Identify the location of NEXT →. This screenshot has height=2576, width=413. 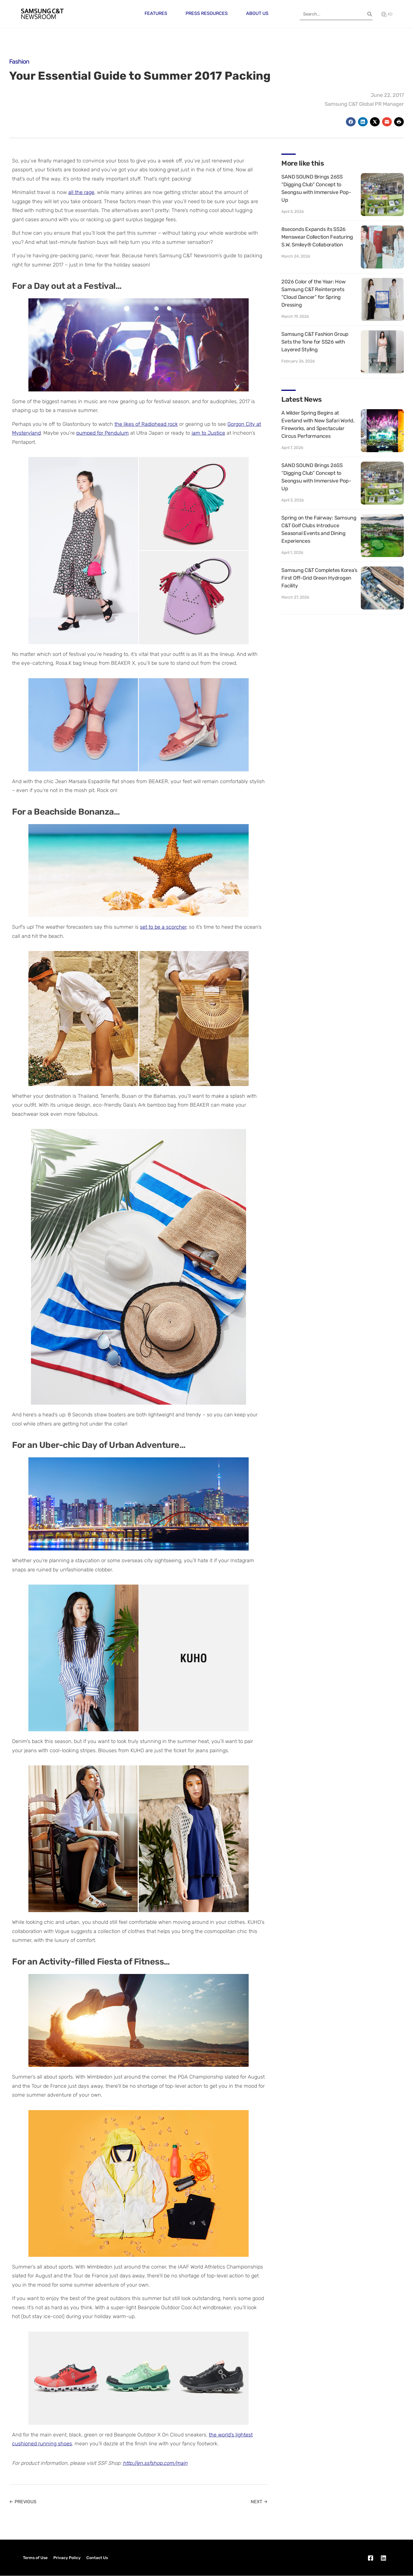
(259, 2501).